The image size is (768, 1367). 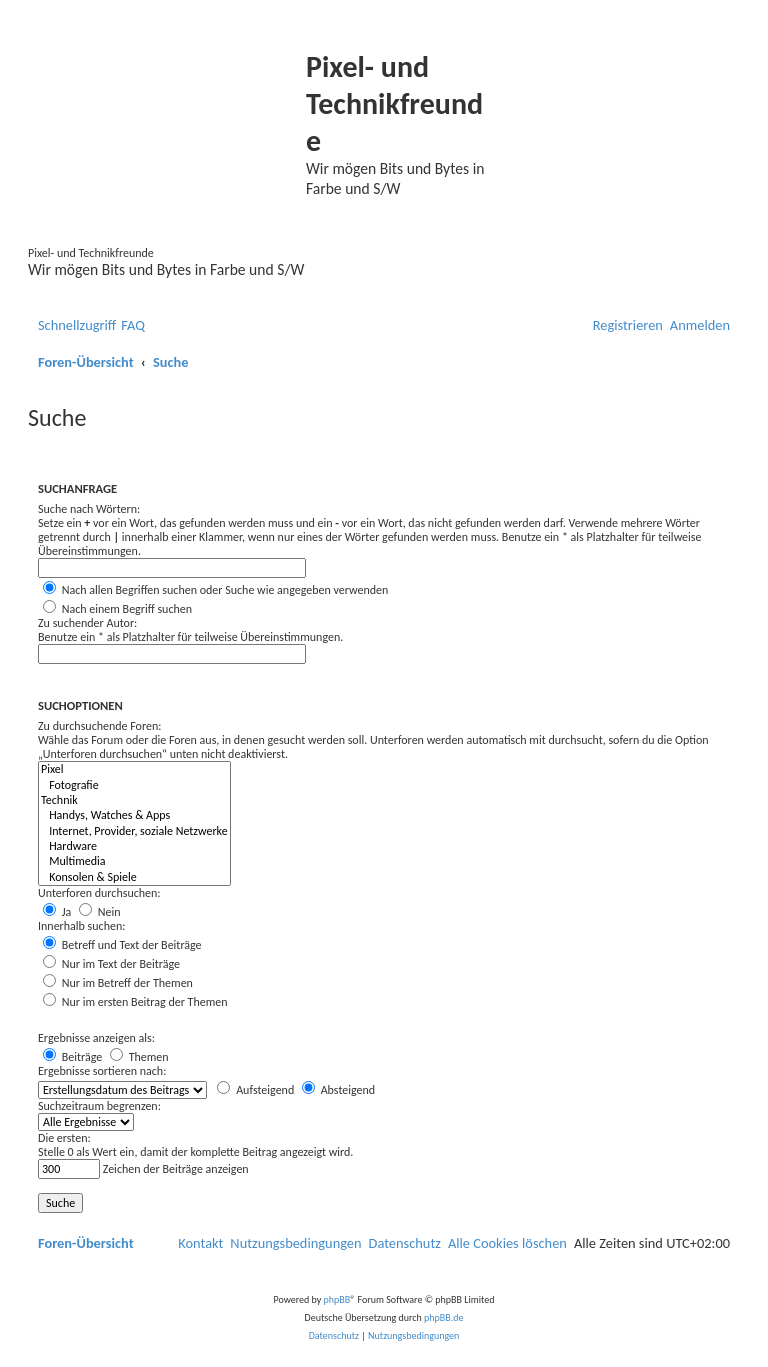 I want to click on phpBB, so click(x=337, y=1299).